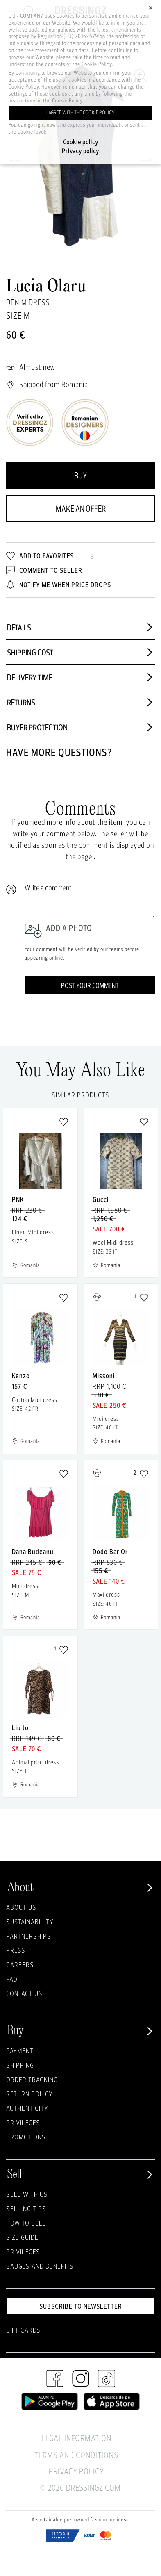  I want to click on Contact us, so click(24, 1993).